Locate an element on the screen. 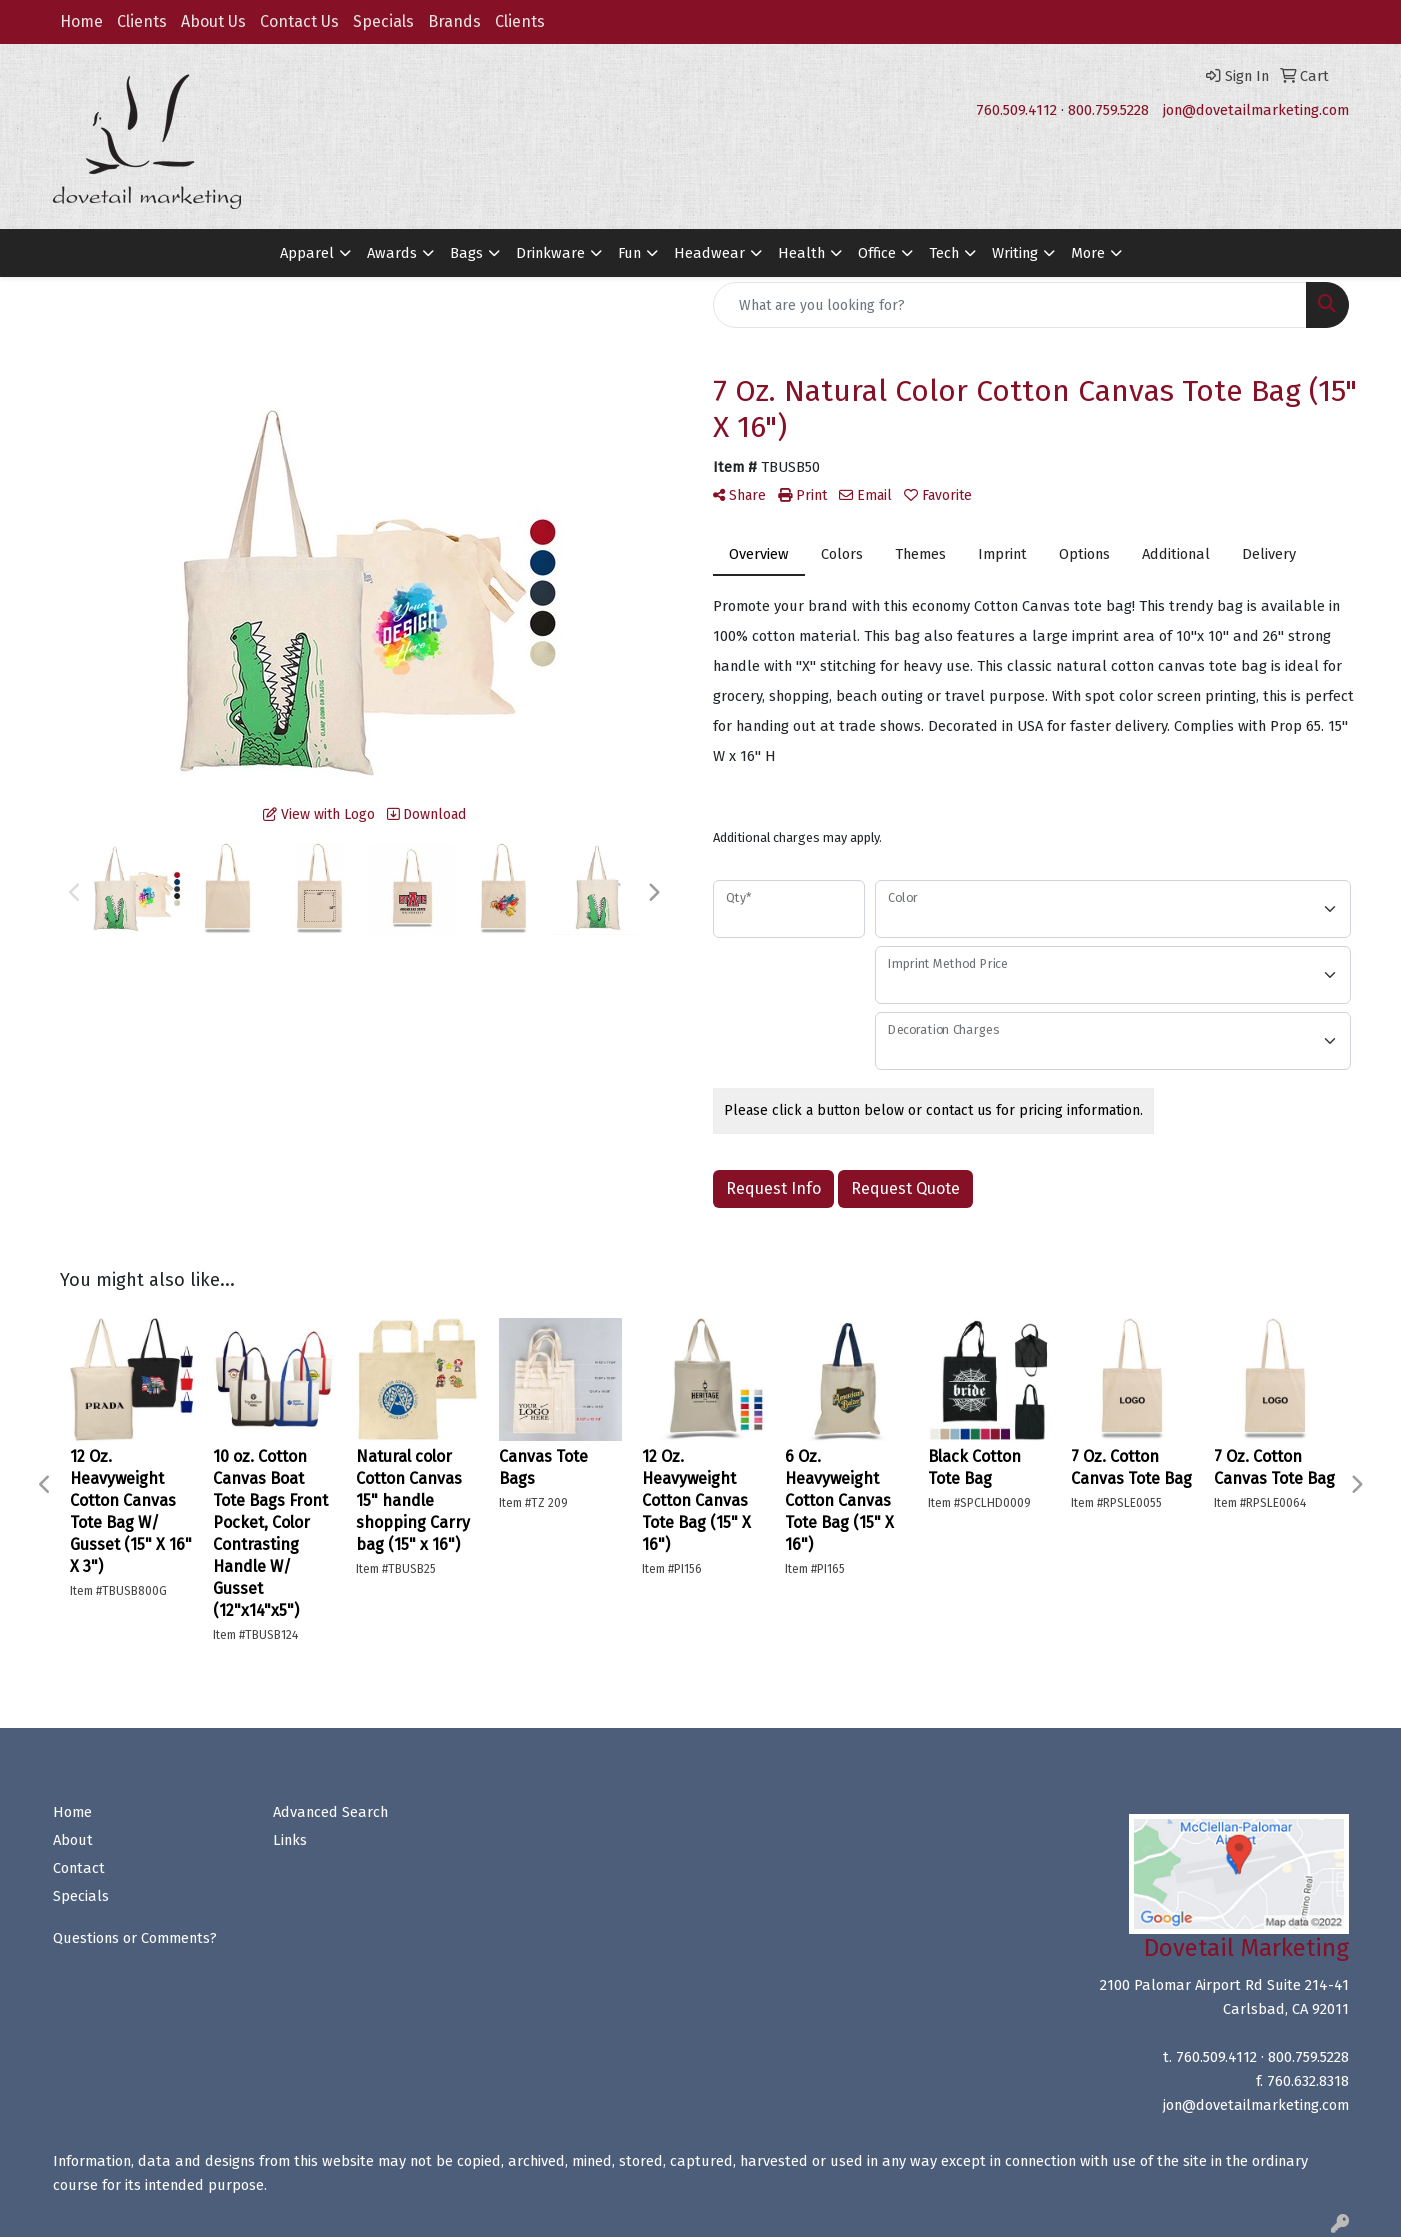 The width and height of the screenshot is (1401, 2237). Headwear [button] is located at coordinates (709, 253).